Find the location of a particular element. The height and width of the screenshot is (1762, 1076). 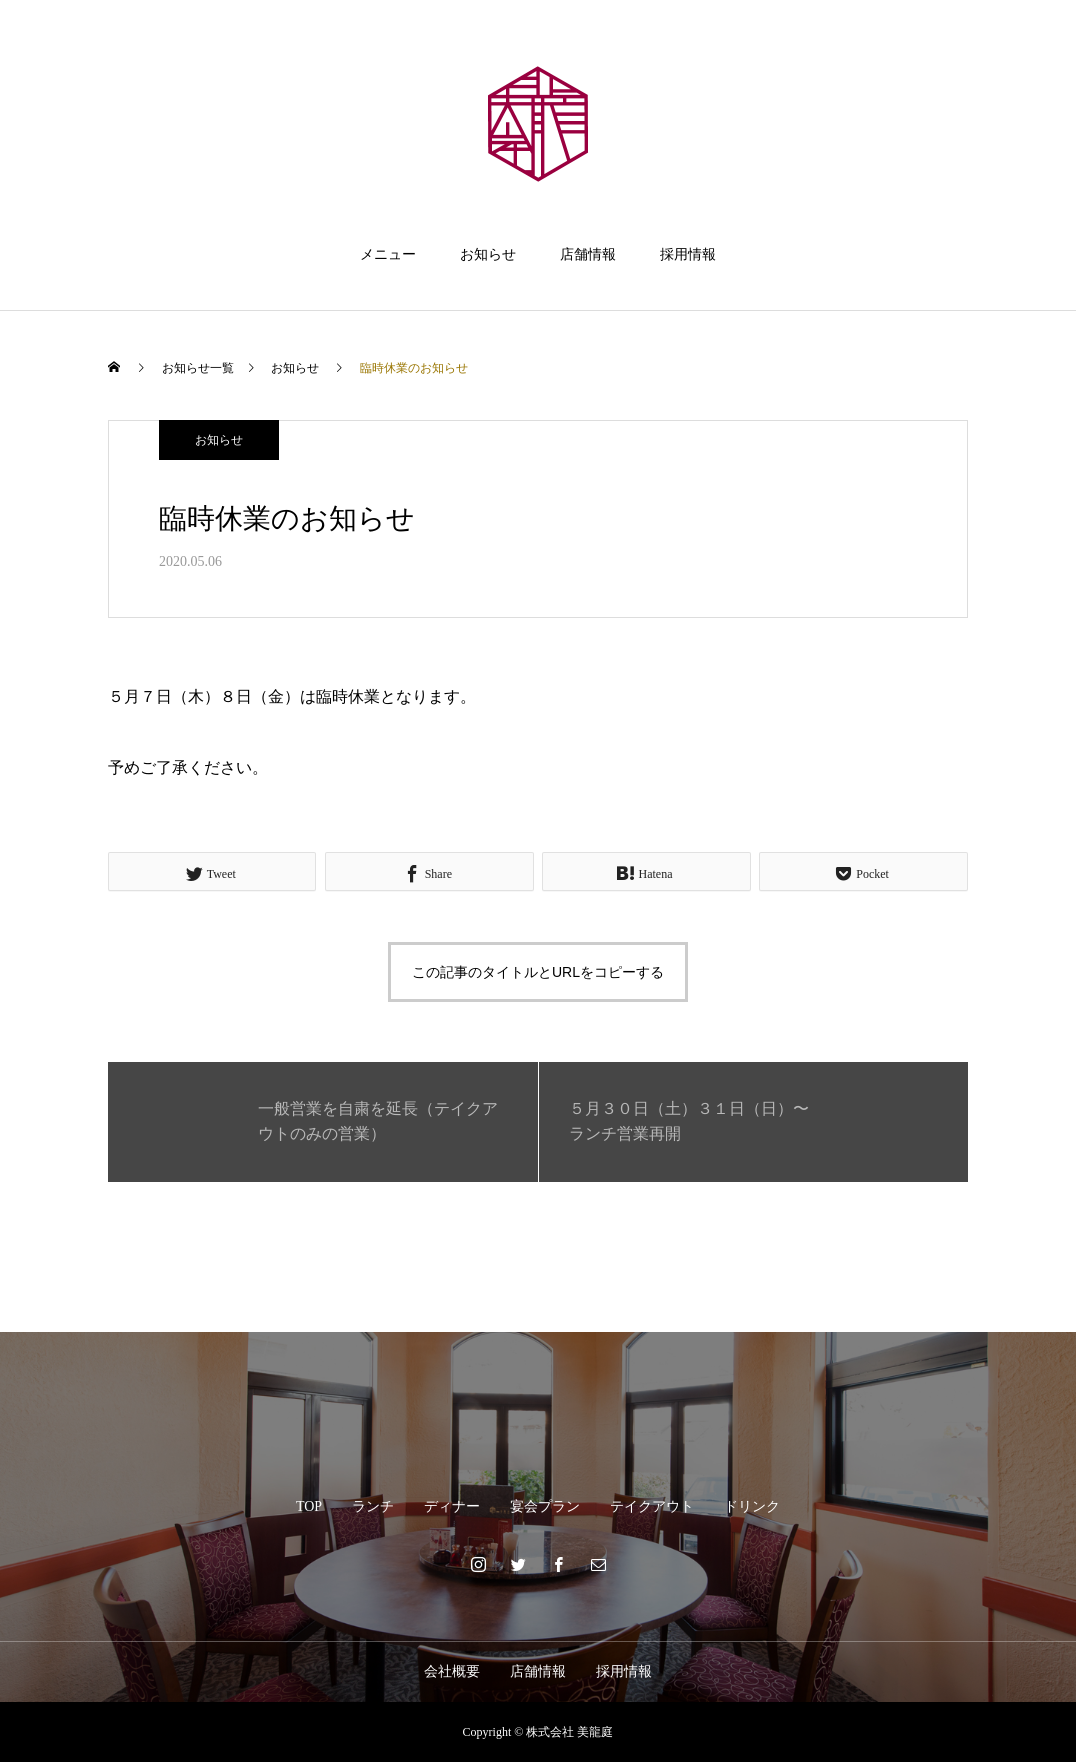

ランチ is located at coordinates (373, 1506).